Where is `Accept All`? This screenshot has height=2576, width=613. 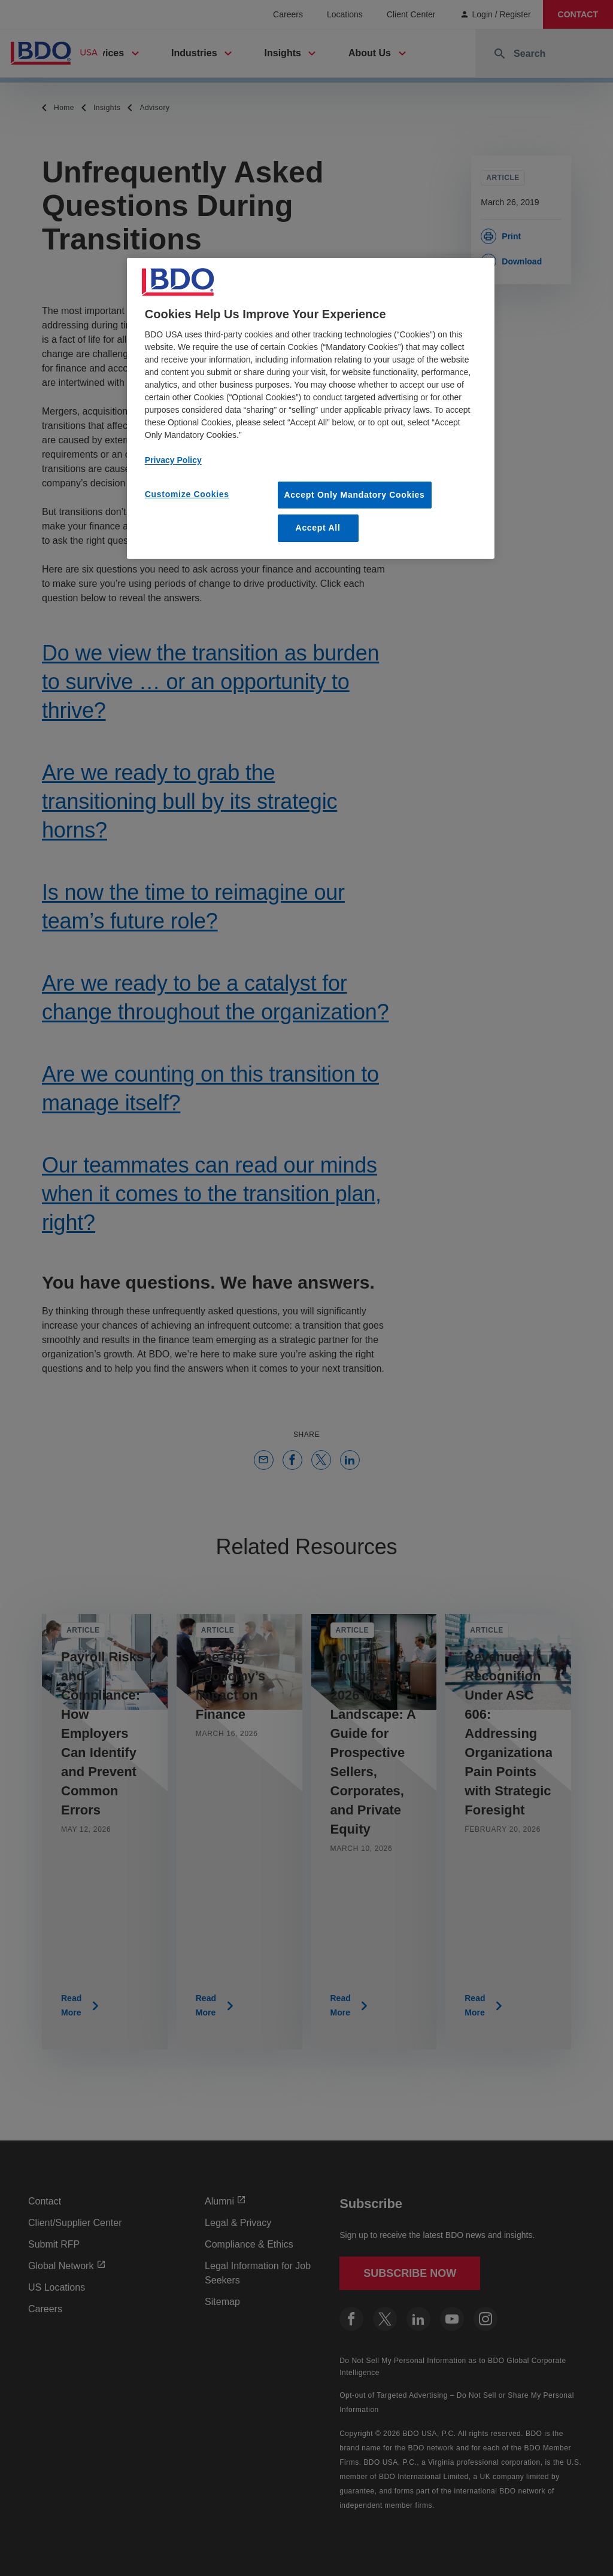
Accept All is located at coordinates (318, 527).